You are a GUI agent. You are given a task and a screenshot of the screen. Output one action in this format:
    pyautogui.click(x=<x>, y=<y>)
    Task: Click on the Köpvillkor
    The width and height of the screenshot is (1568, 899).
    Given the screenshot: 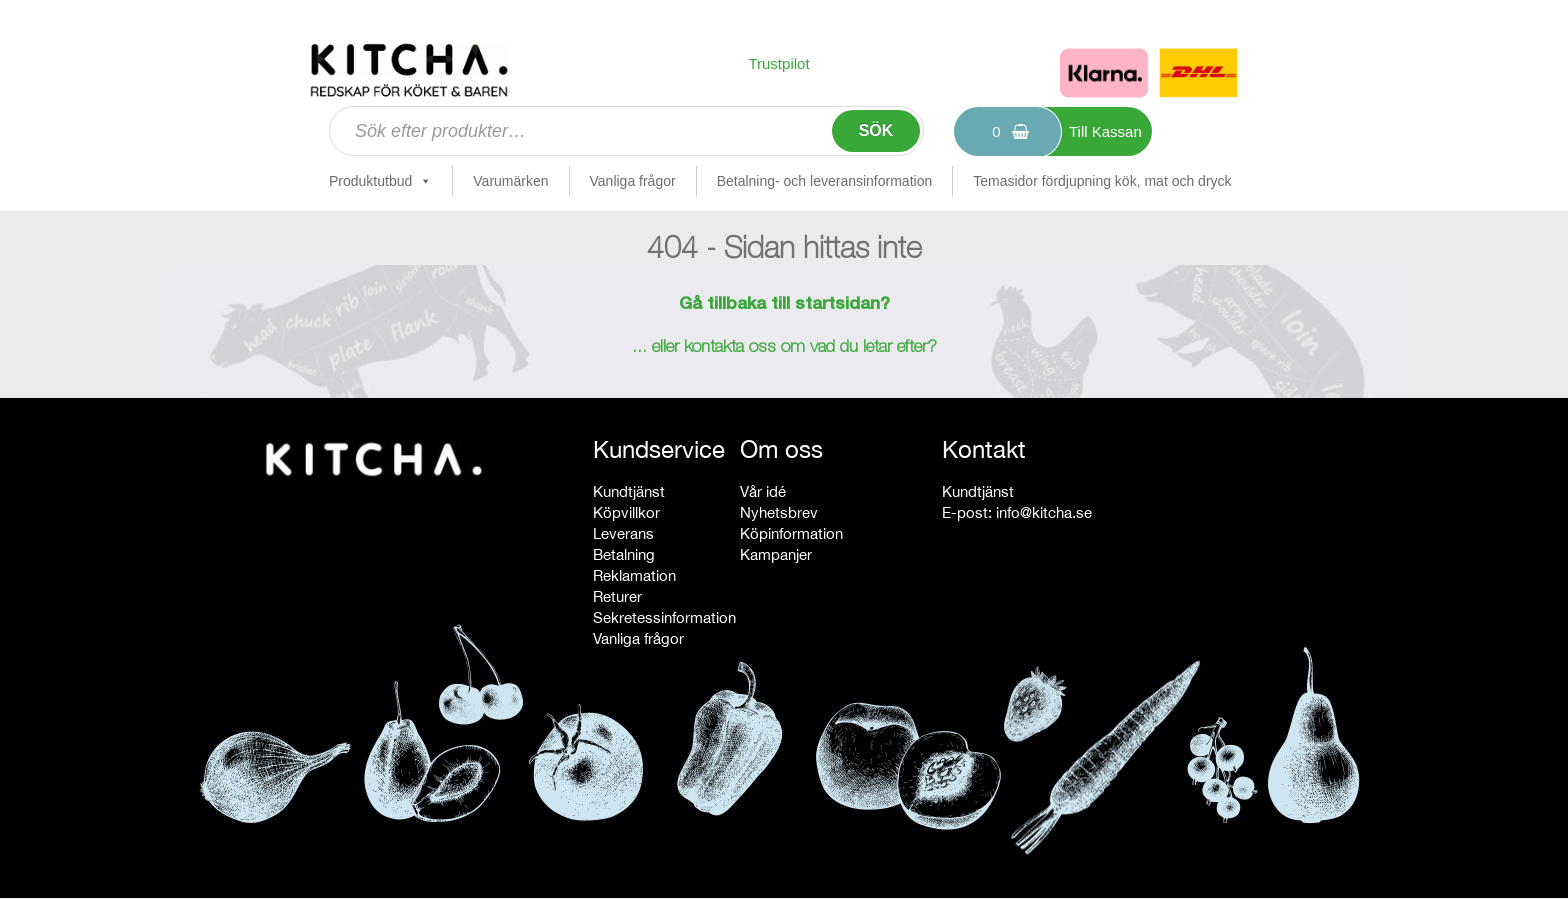 What is the action you would take?
    pyautogui.click(x=626, y=512)
    